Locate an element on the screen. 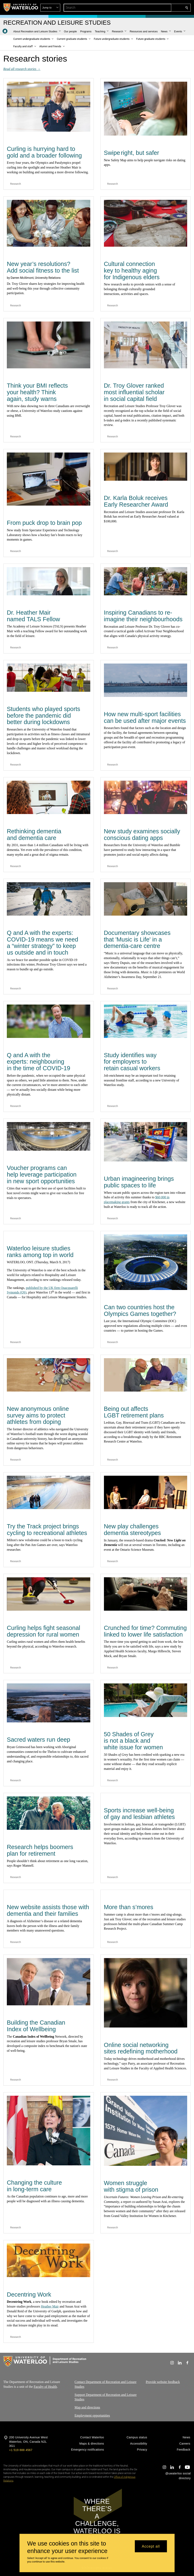 This screenshot has width=194, height=2576. [New study examines socially conscious dating apps] is located at coordinates (145, 797).